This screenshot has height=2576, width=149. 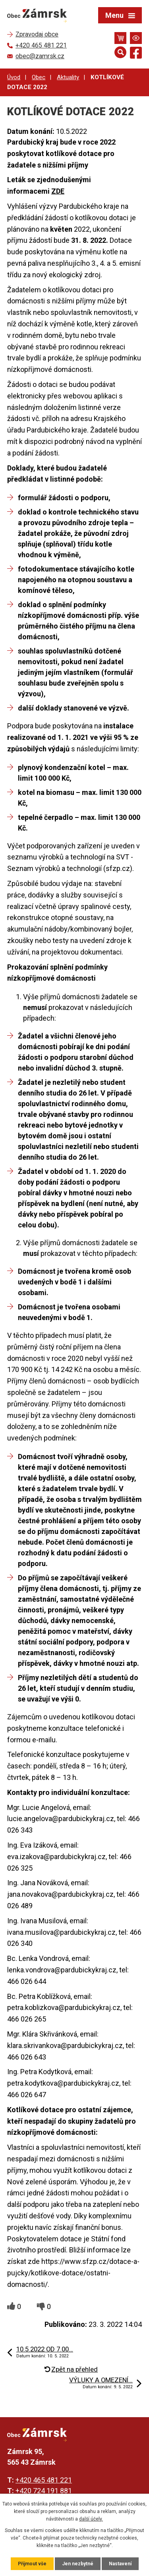 What do you see at coordinates (43, 2490) in the screenshot?
I see `+420 724 191 881` at bounding box center [43, 2490].